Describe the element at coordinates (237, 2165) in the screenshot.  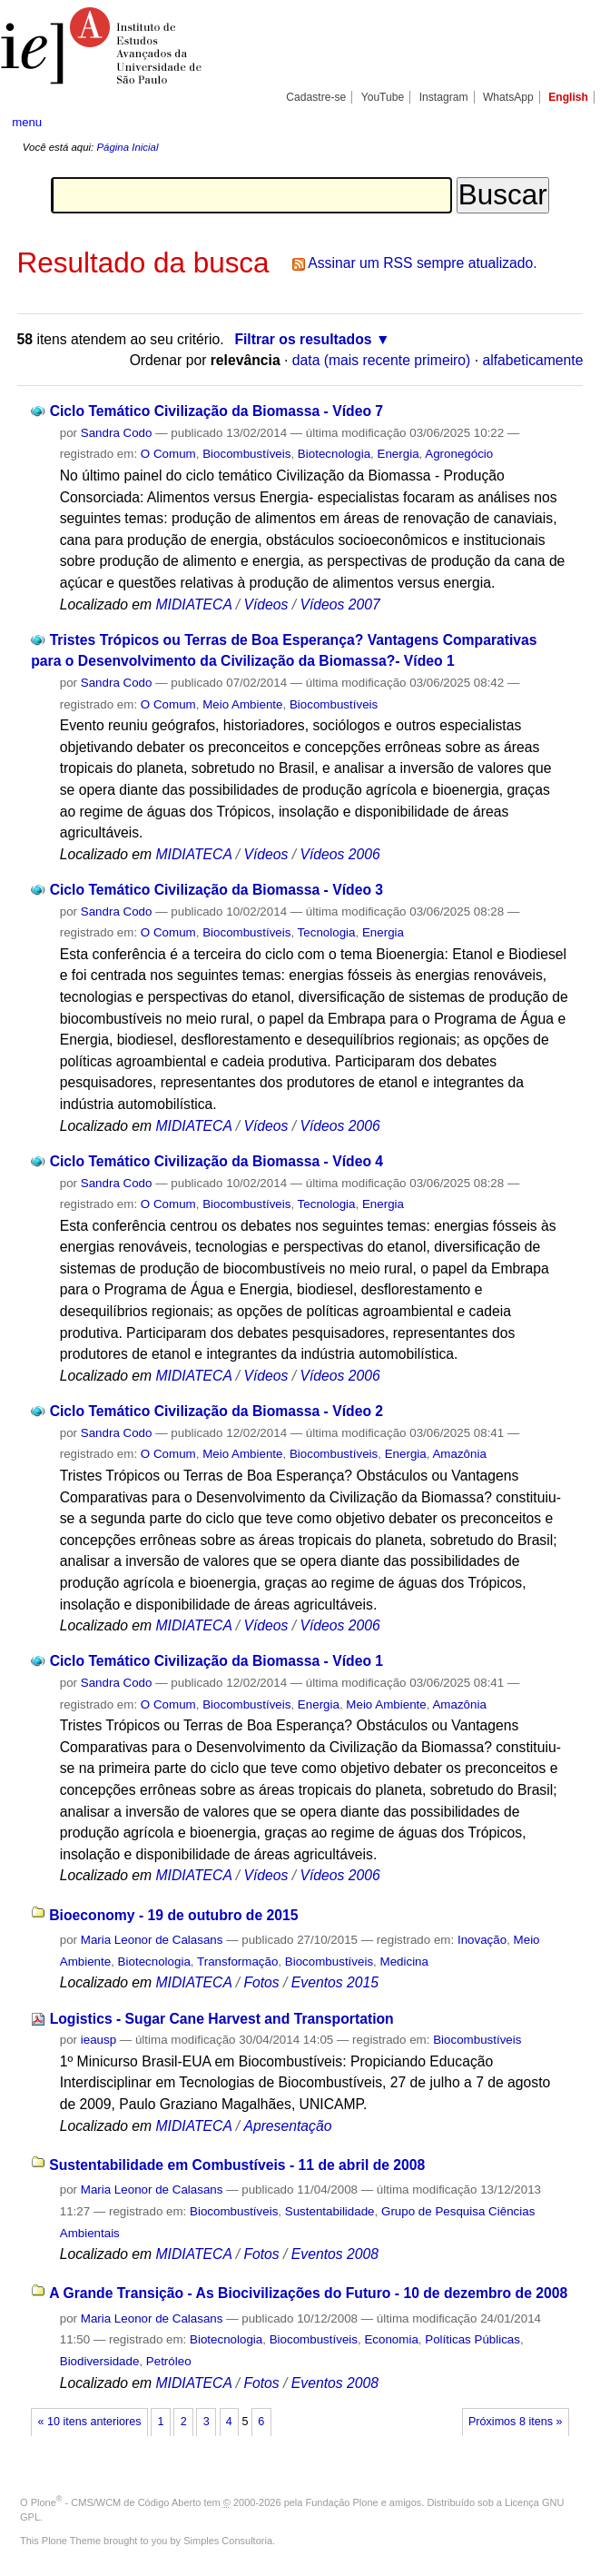
I see `Sustentabilidade em Combustíveis - 11 de abril de 2008` at that location.